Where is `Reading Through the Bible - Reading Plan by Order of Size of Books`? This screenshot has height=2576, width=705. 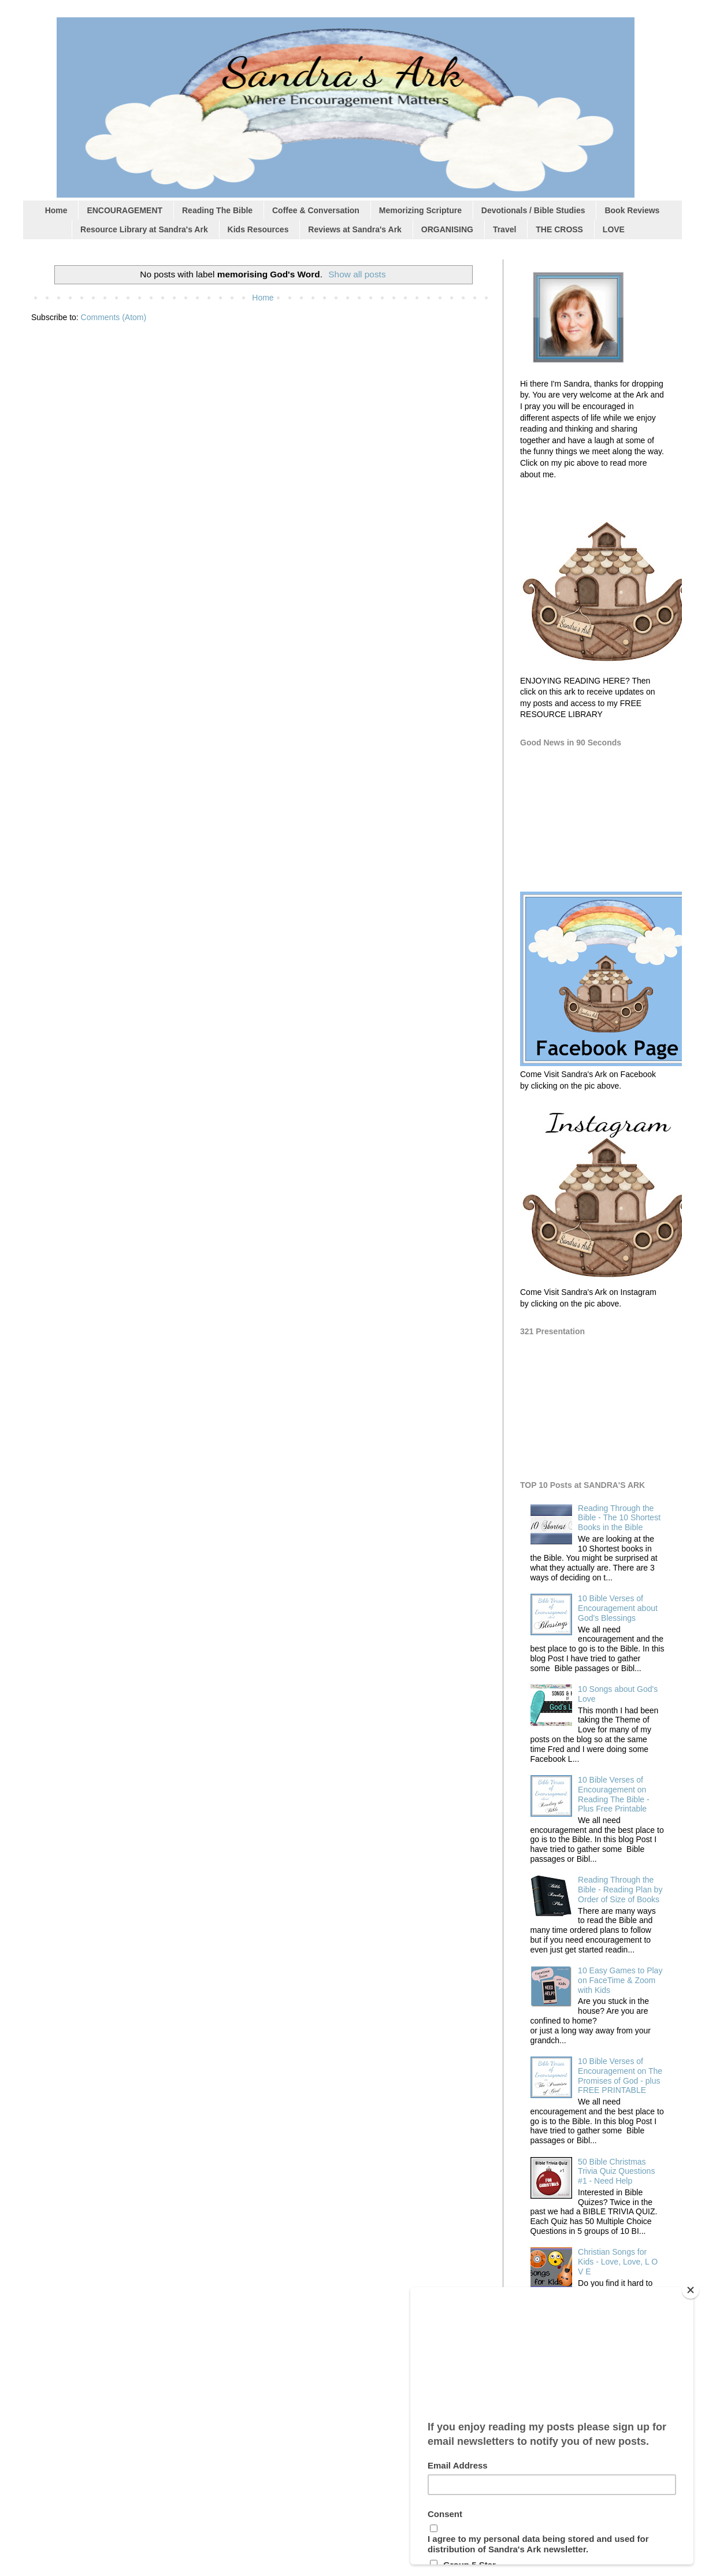 Reading Through the Bible - Reading Plan by Order of Size of Books is located at coordinates (620, 1889).